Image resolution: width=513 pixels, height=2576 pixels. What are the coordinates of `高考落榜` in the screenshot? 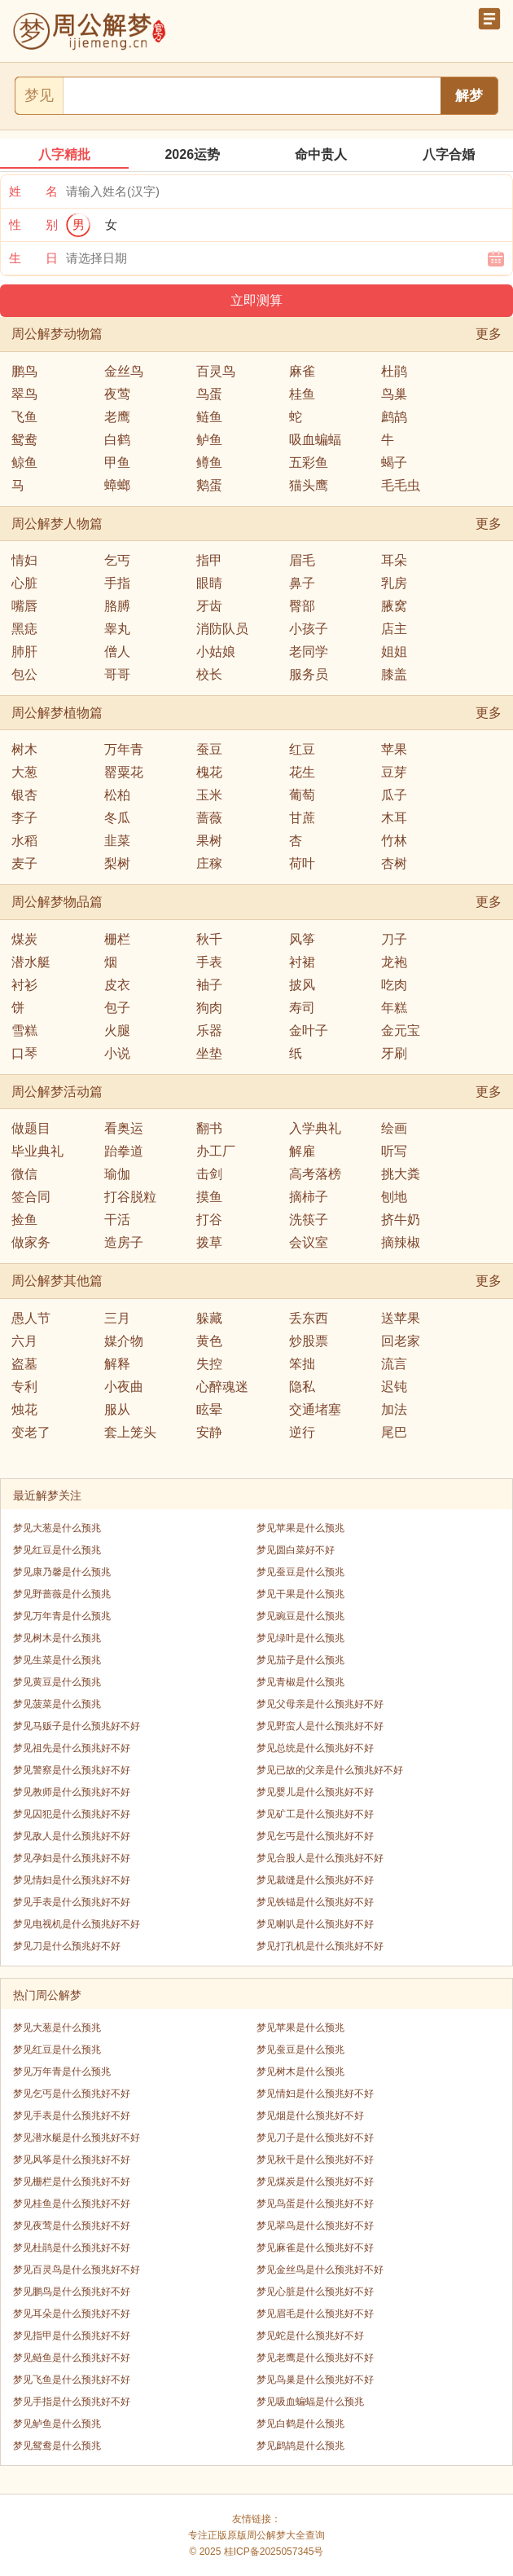 It's located at (315, 1174).